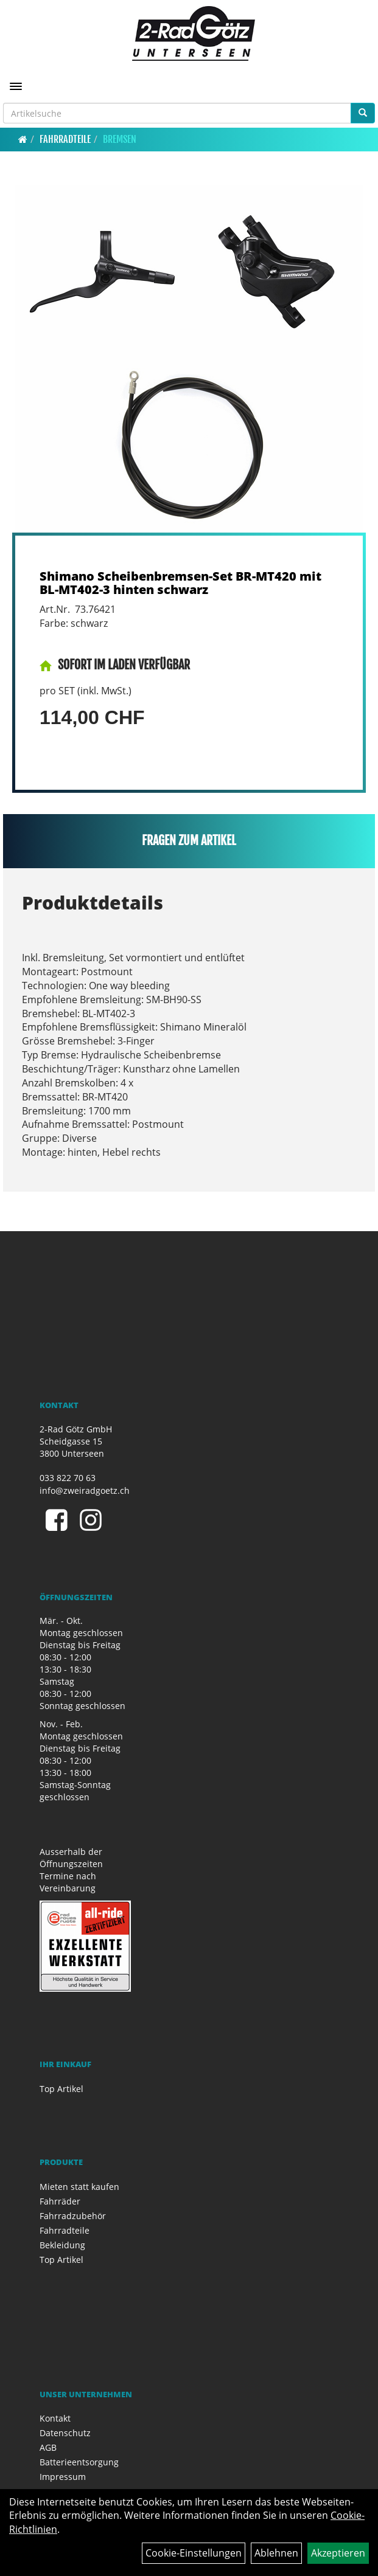  Describe the element at coordinates (65, 139) in the screenshot. I see `Fahrradteile` at that location.